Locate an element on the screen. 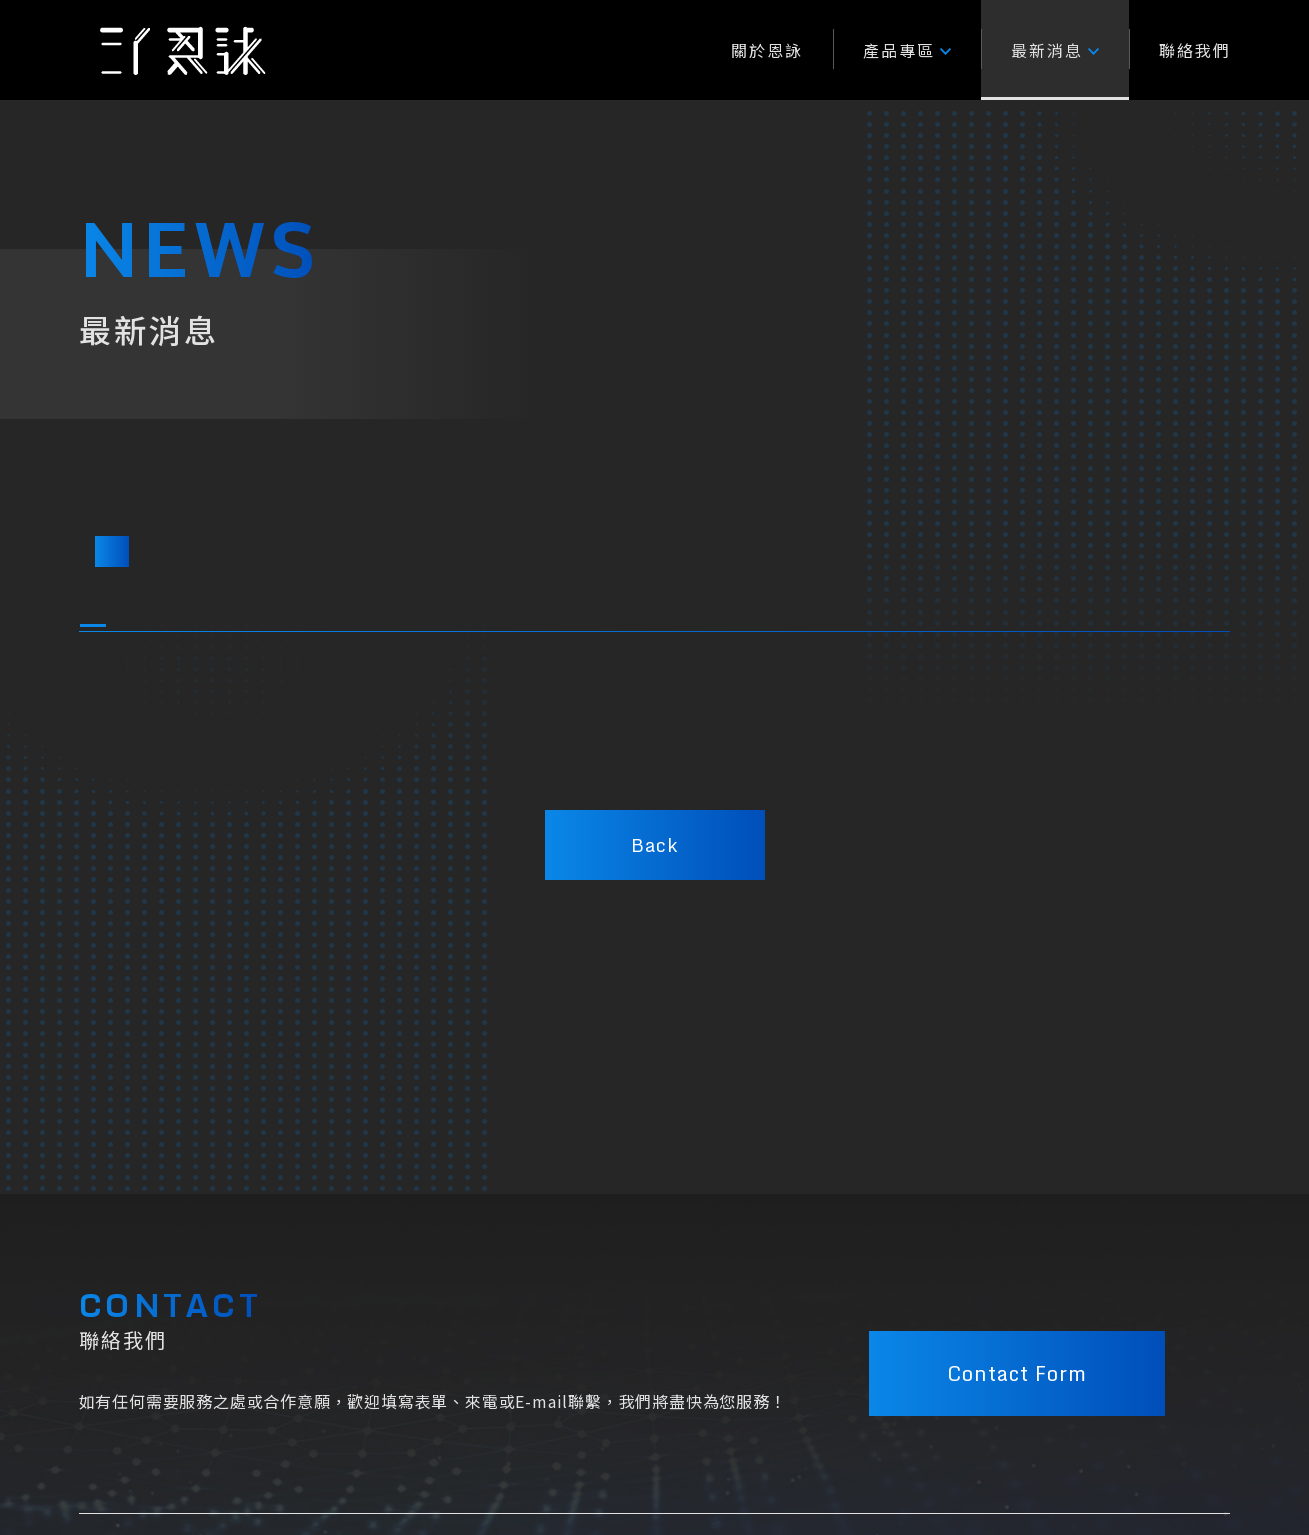 Image resolution: width=1309 pixels, height=1535 pixels. Back is located at coordinates (654, 845).